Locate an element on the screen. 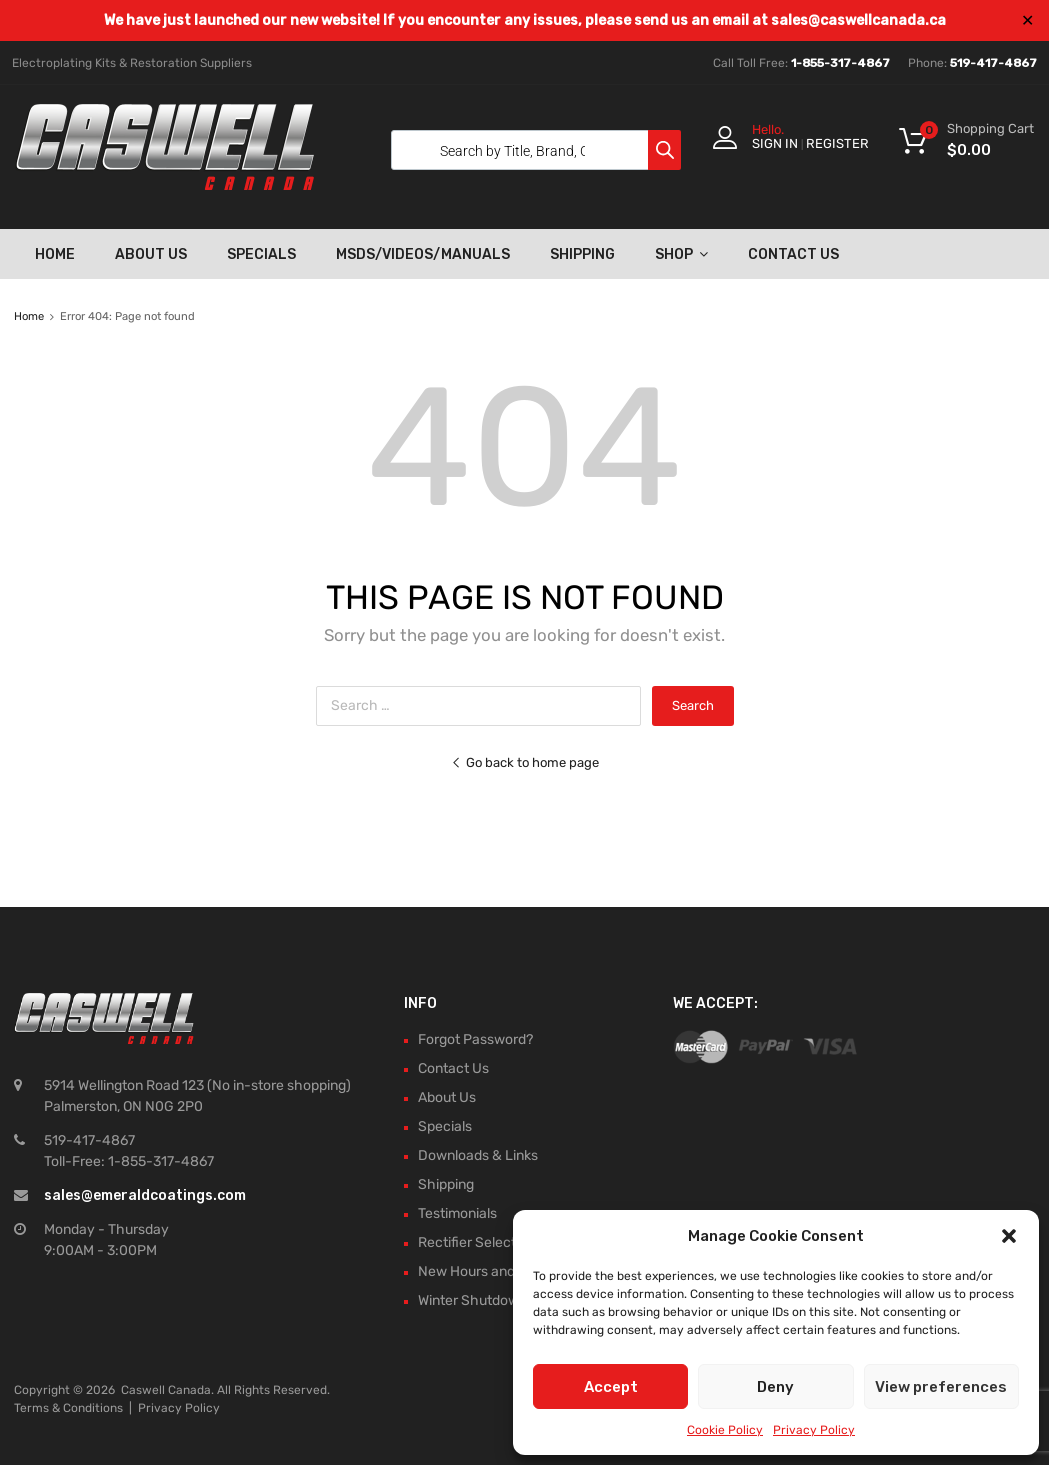 This screenshot has height=1465, width=1049. Downloads & Links is located at coordinates (478, 1155).